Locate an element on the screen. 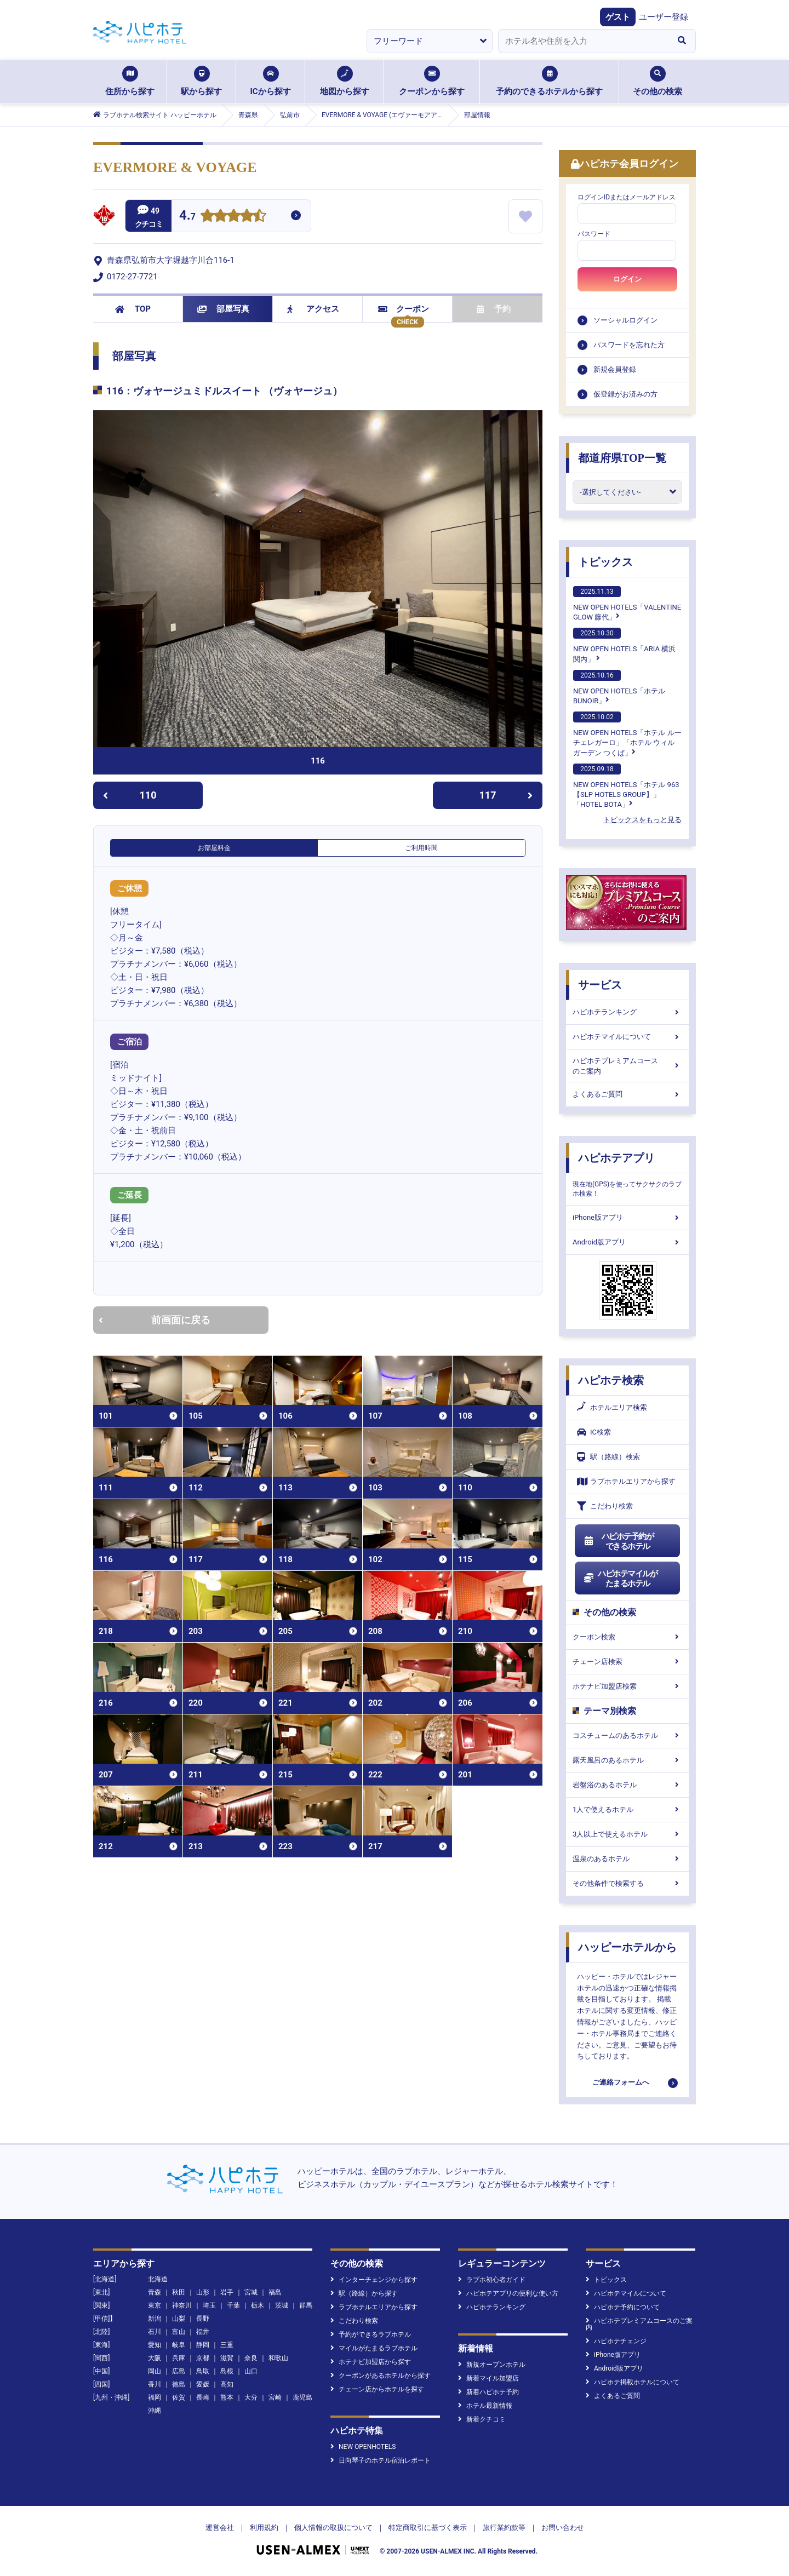  福井 is located at coordinates (202, 2332).